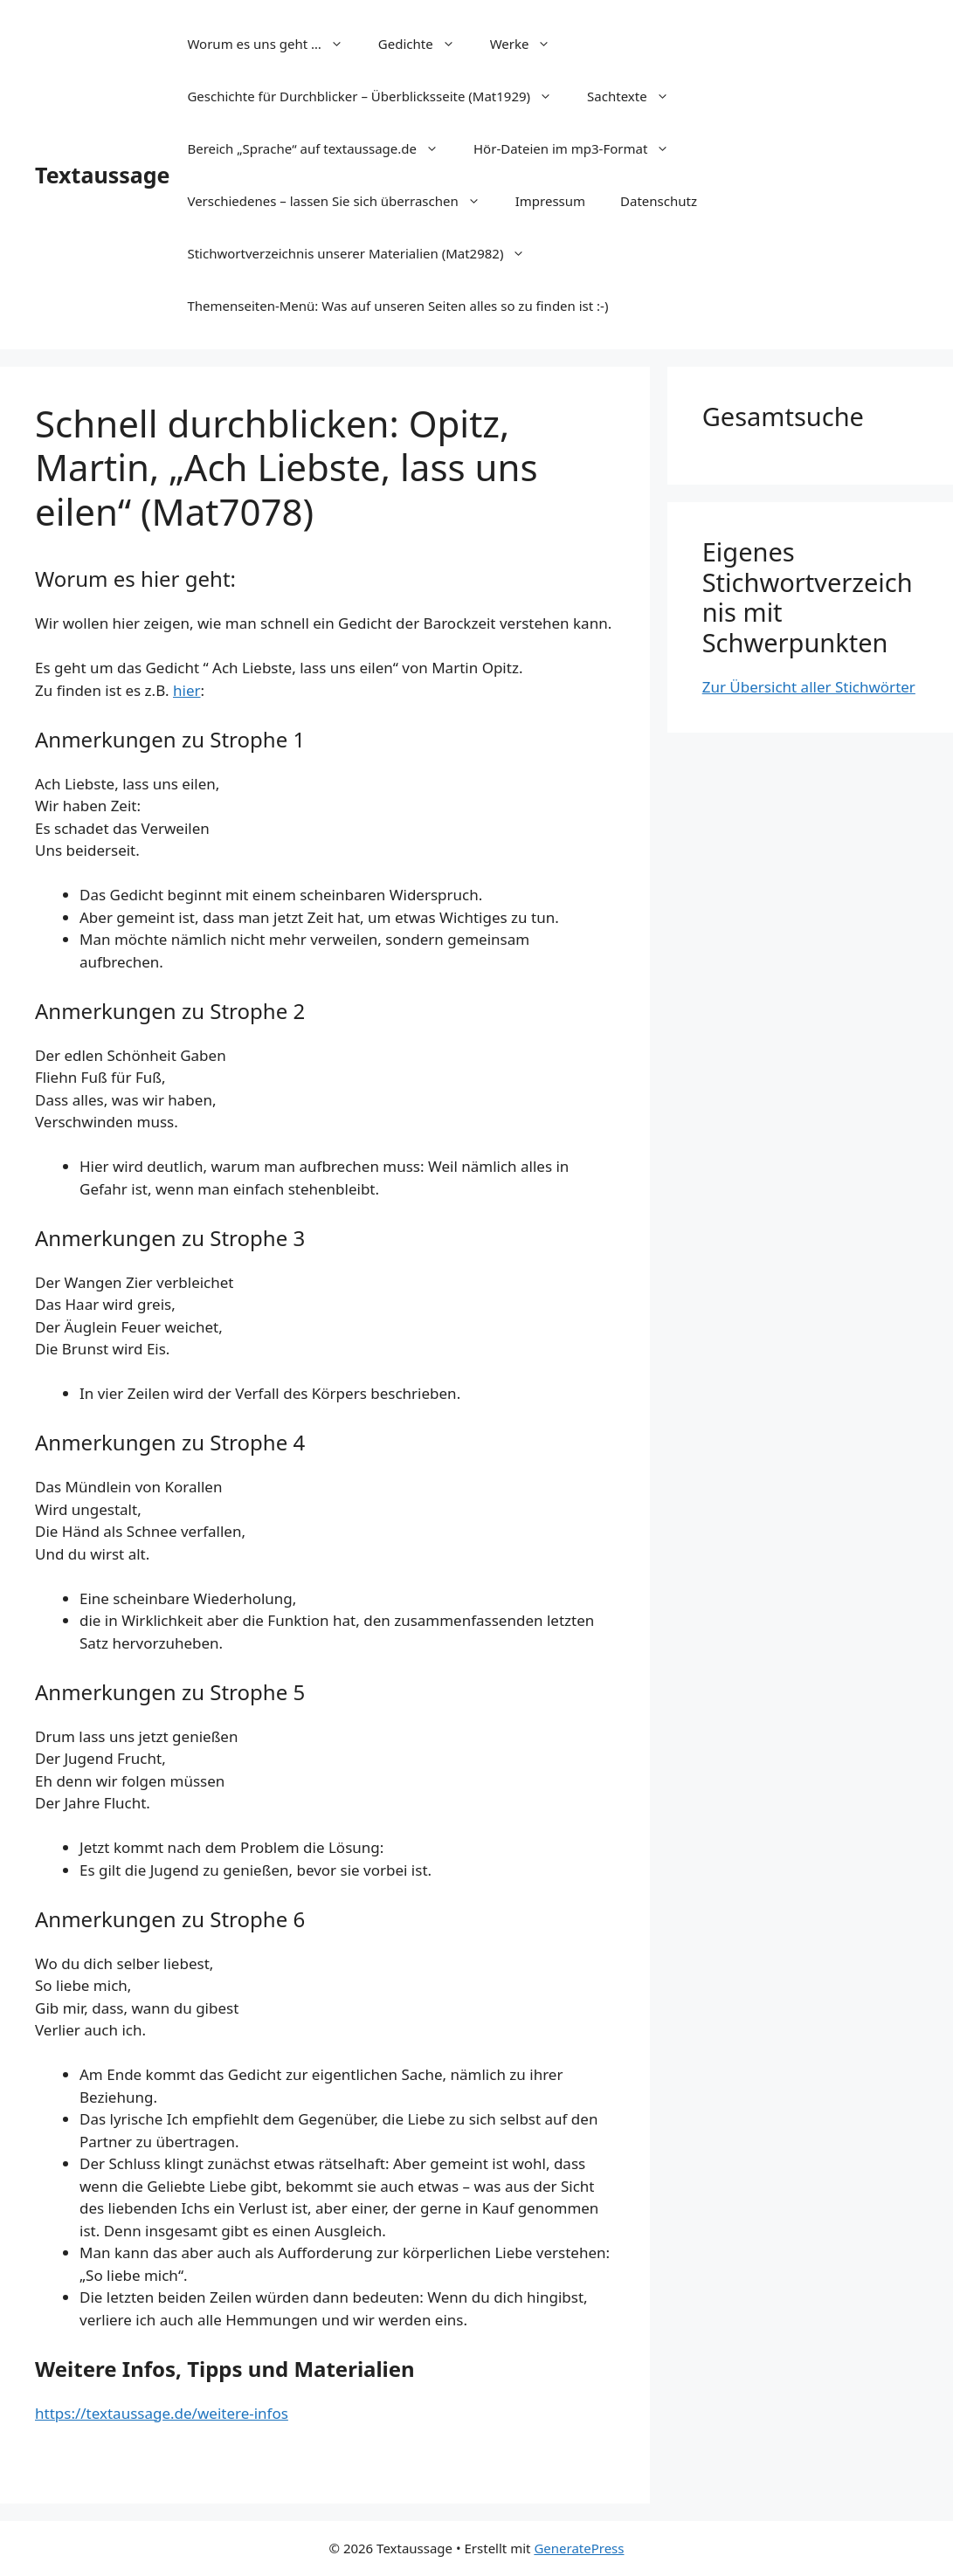 The width and height of the screenshot is (953, 2576). I want to click on Hör-Dateien im mp3-Format, so click(580, 148).